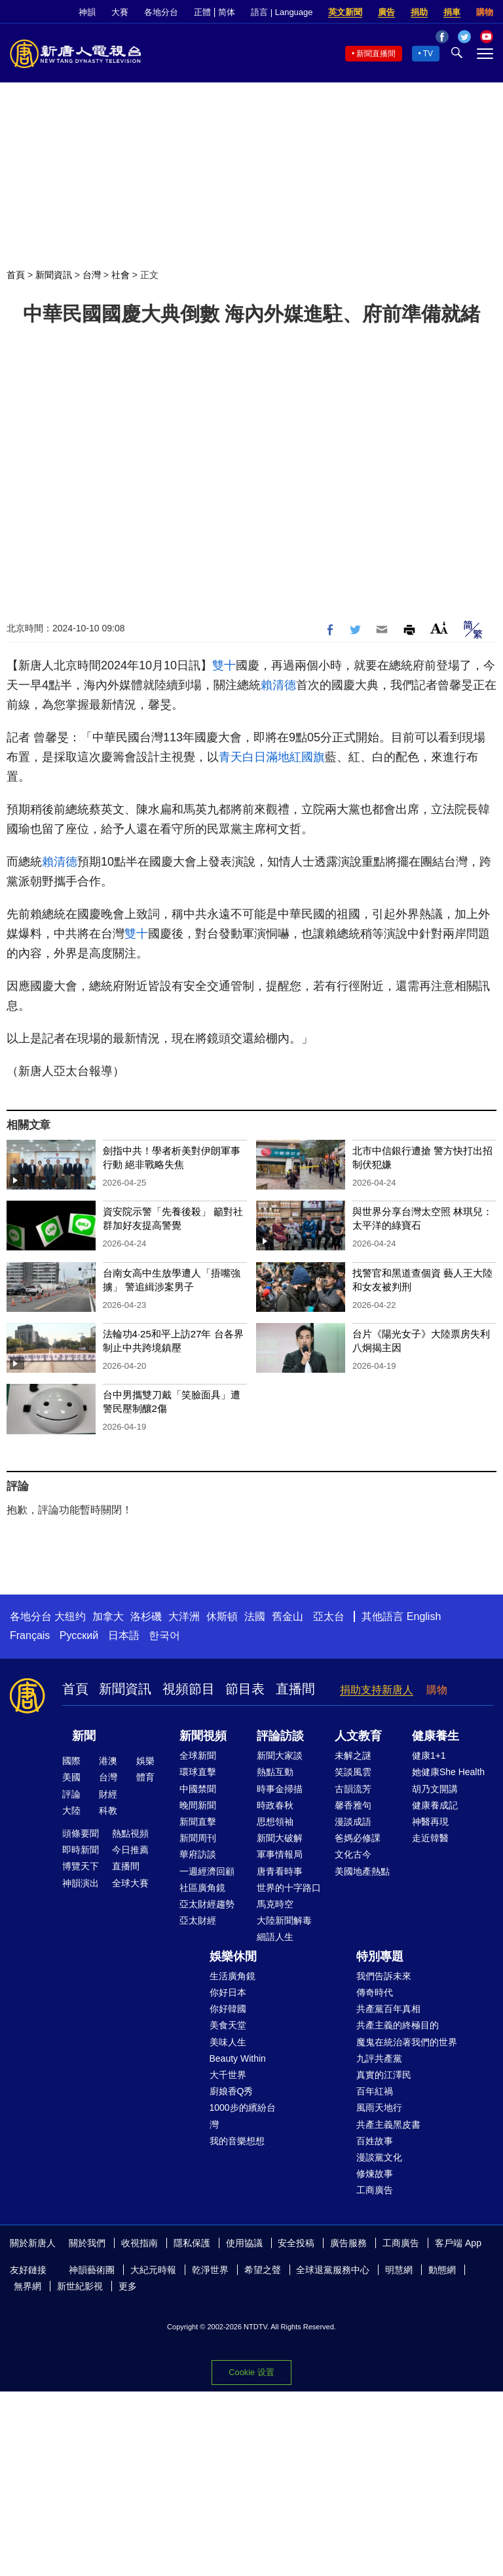 This screenshot has width=503, height=2576. Describe the element at coordinates (80, 1833) in the screenshot. I see `頭條要聞` at that location.